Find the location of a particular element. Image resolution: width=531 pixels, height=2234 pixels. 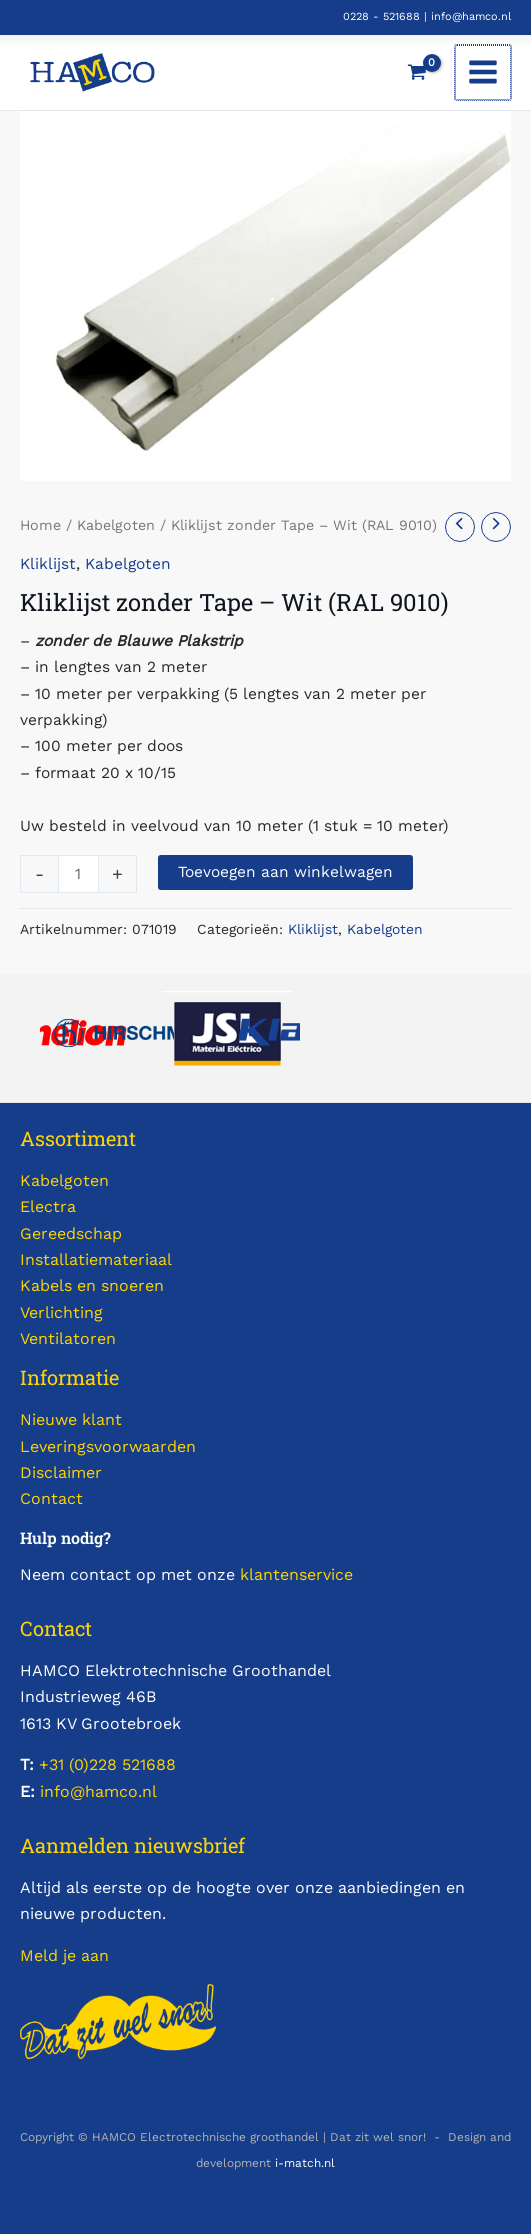

Kabelgoten is located at coordinates (116, 525).